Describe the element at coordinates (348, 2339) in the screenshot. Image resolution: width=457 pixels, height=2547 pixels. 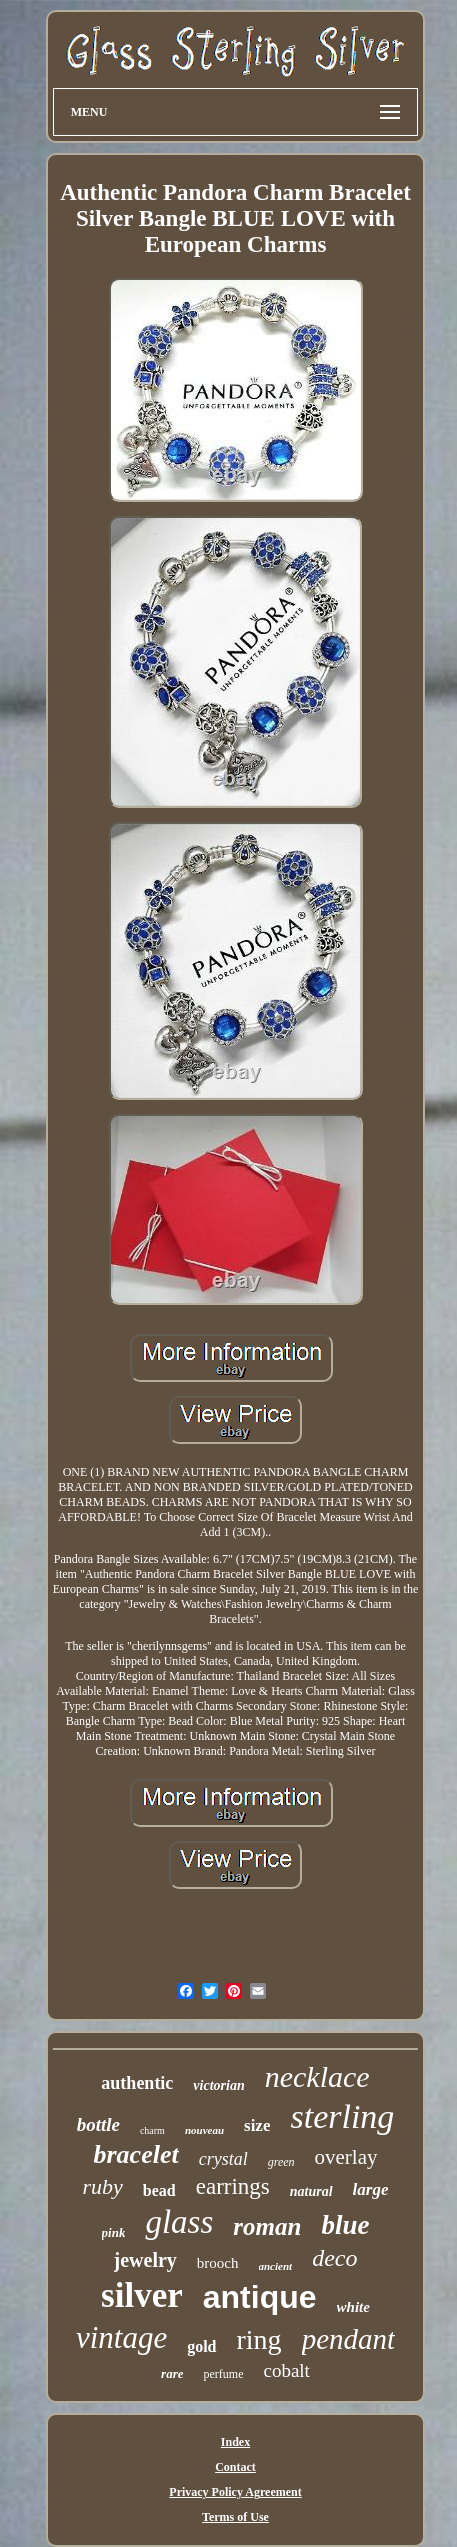
I see `pendant` at that location.